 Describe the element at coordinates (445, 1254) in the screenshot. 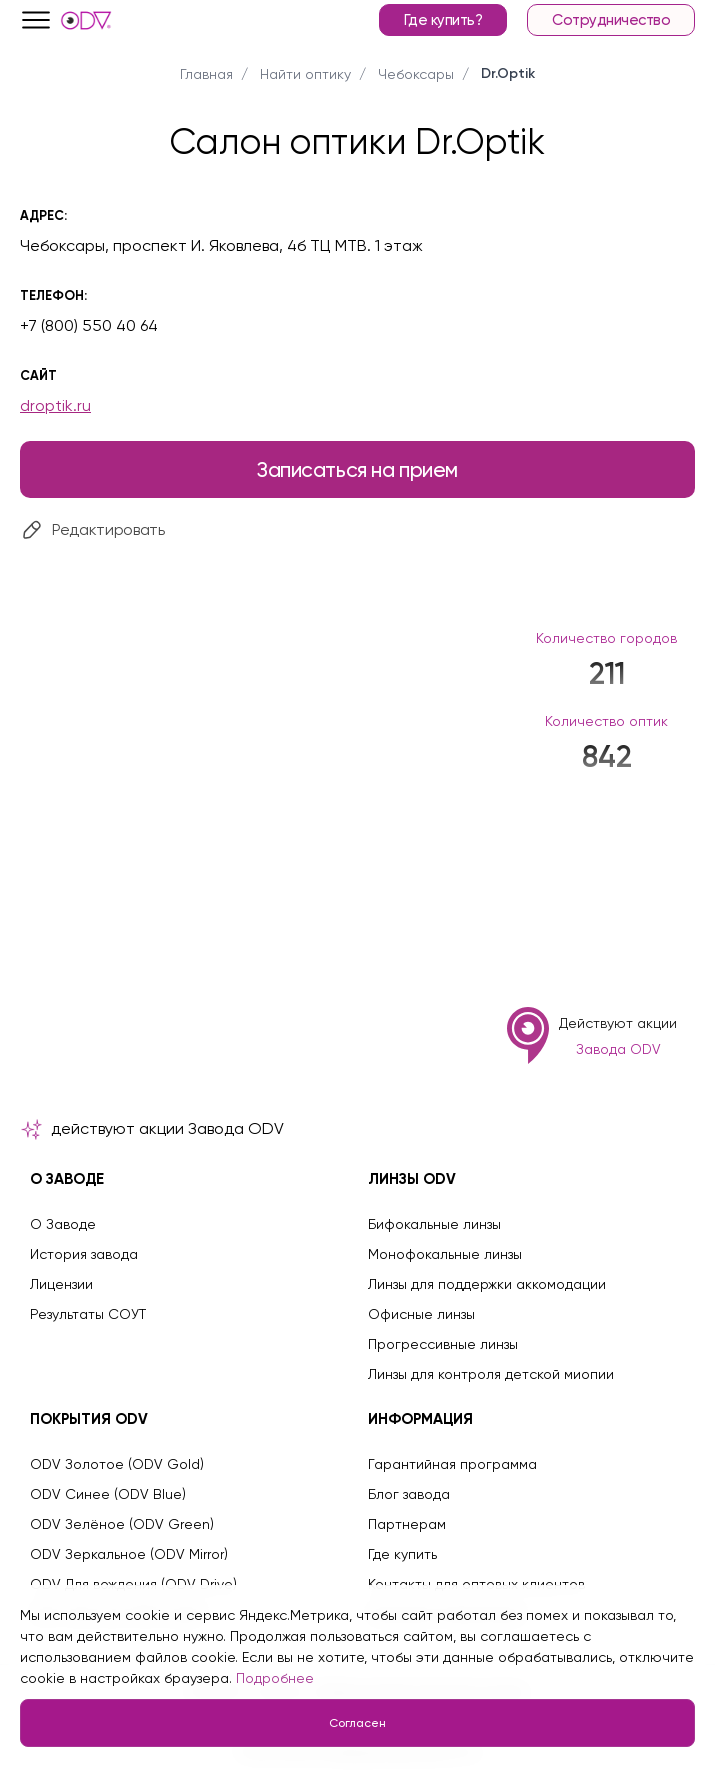

I see `Монофокальные линзы` at that location.